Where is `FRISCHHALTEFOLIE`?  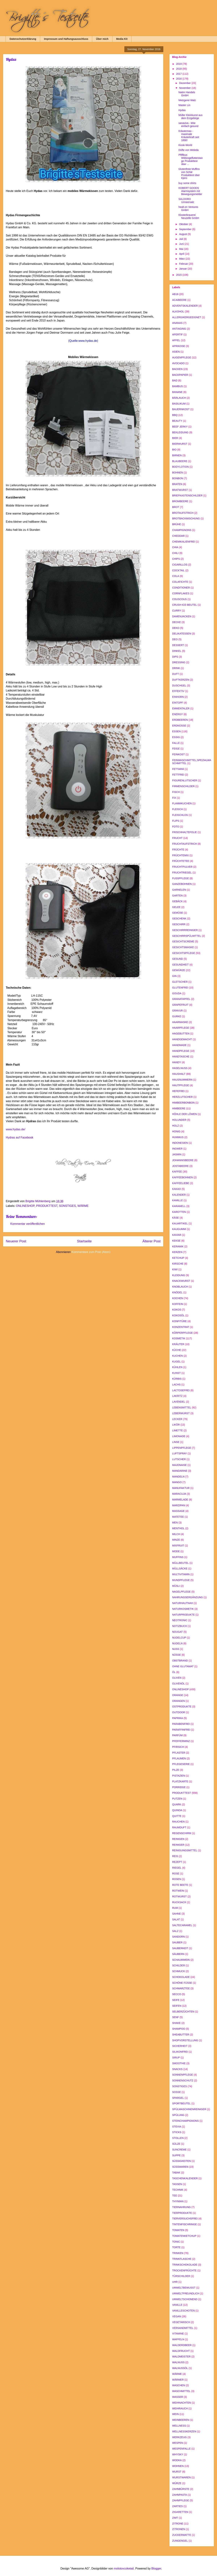
FRISCHHALTEFOLIE is located at coordinates (184, 832).